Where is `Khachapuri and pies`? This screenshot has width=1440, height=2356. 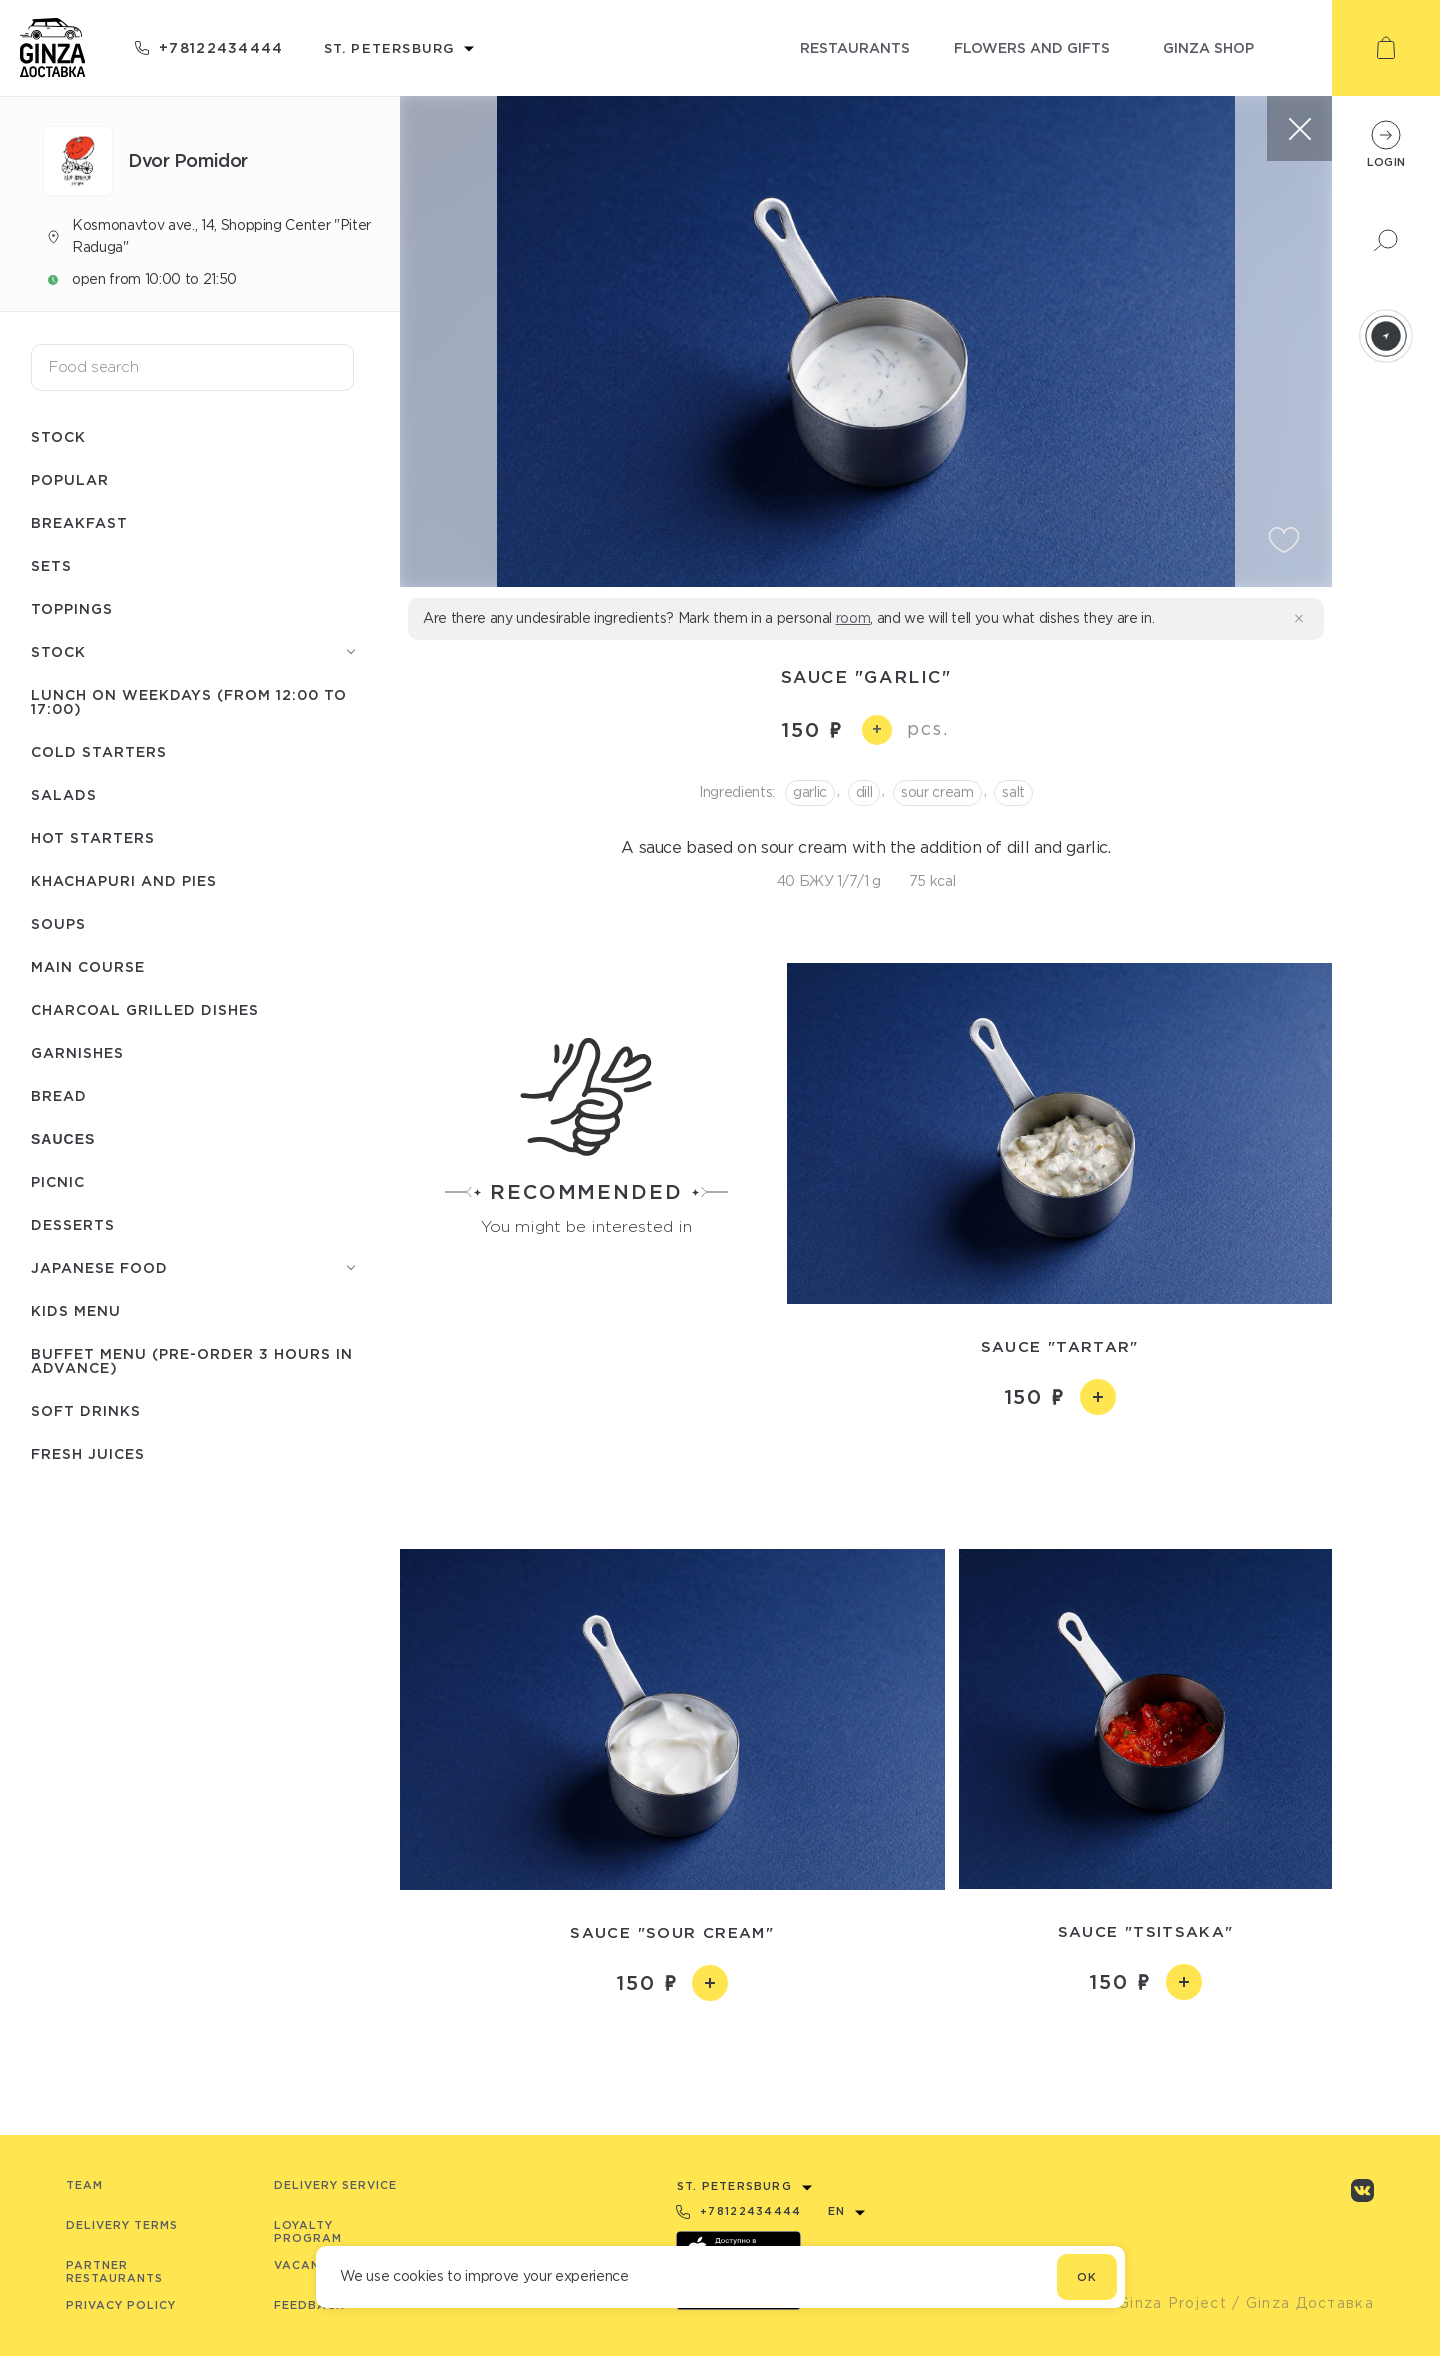 Khachapuri and pies is located at coordinates (124, 880).